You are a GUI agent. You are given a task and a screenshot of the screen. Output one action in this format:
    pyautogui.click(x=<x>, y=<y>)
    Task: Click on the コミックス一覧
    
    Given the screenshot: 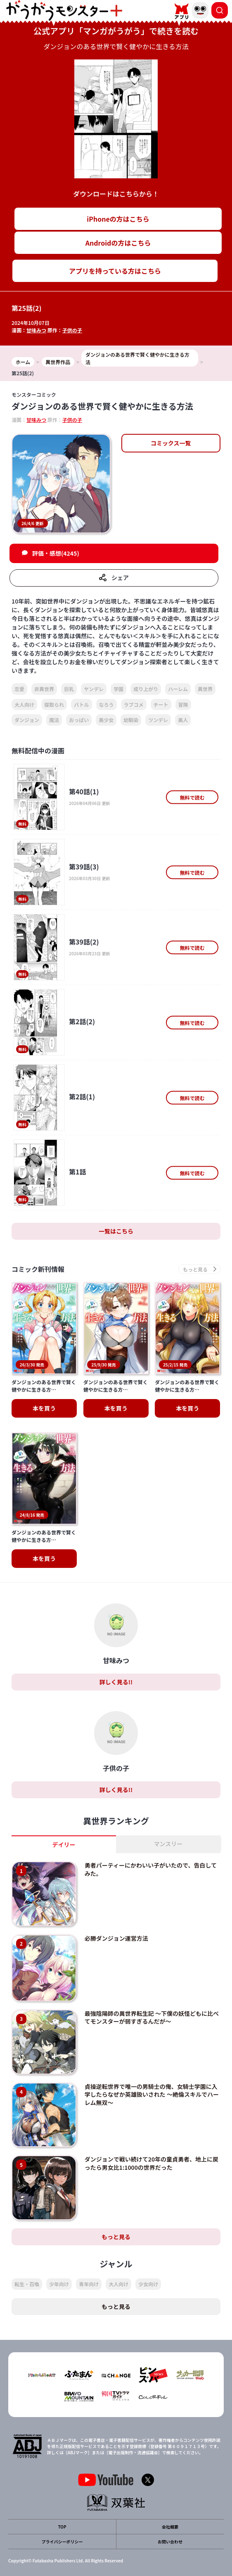 What is the action you would take?
    pyautogui.click(x=171, y=443)
    